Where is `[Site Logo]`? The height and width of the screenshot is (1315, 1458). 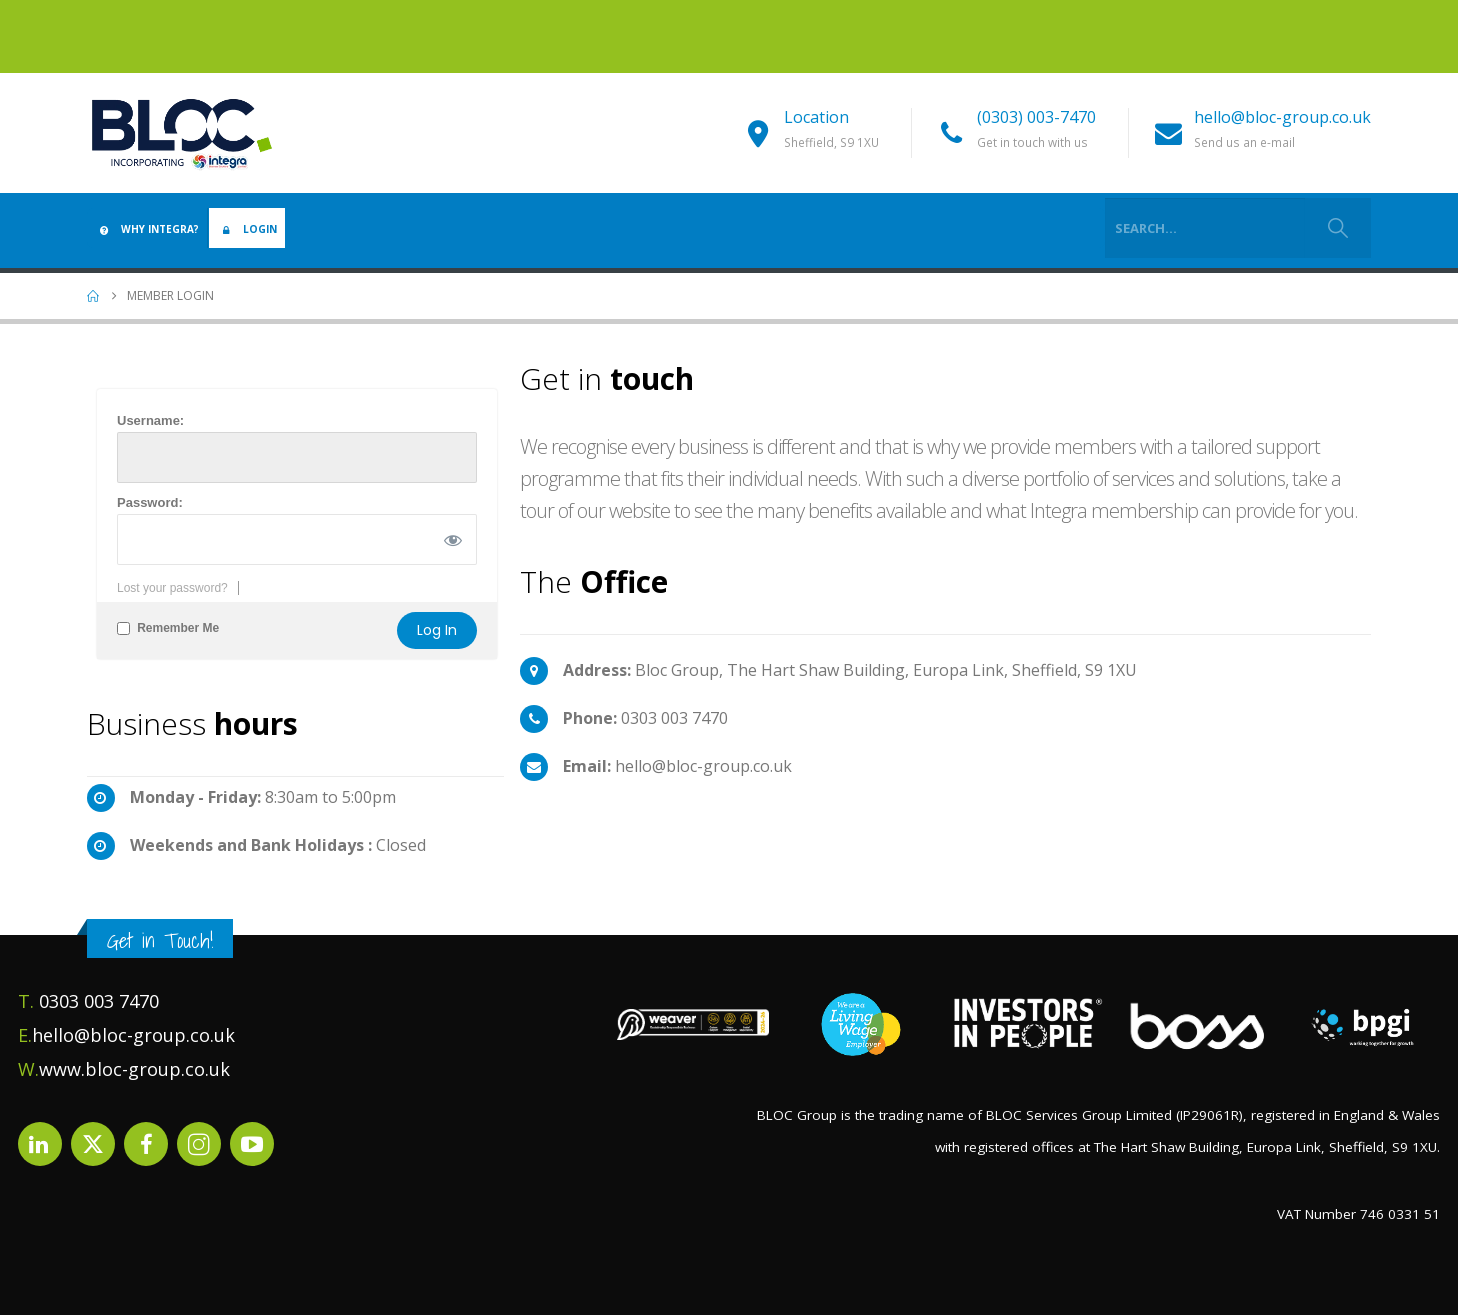 [Site Logo] is located at coordinates (182, 132).